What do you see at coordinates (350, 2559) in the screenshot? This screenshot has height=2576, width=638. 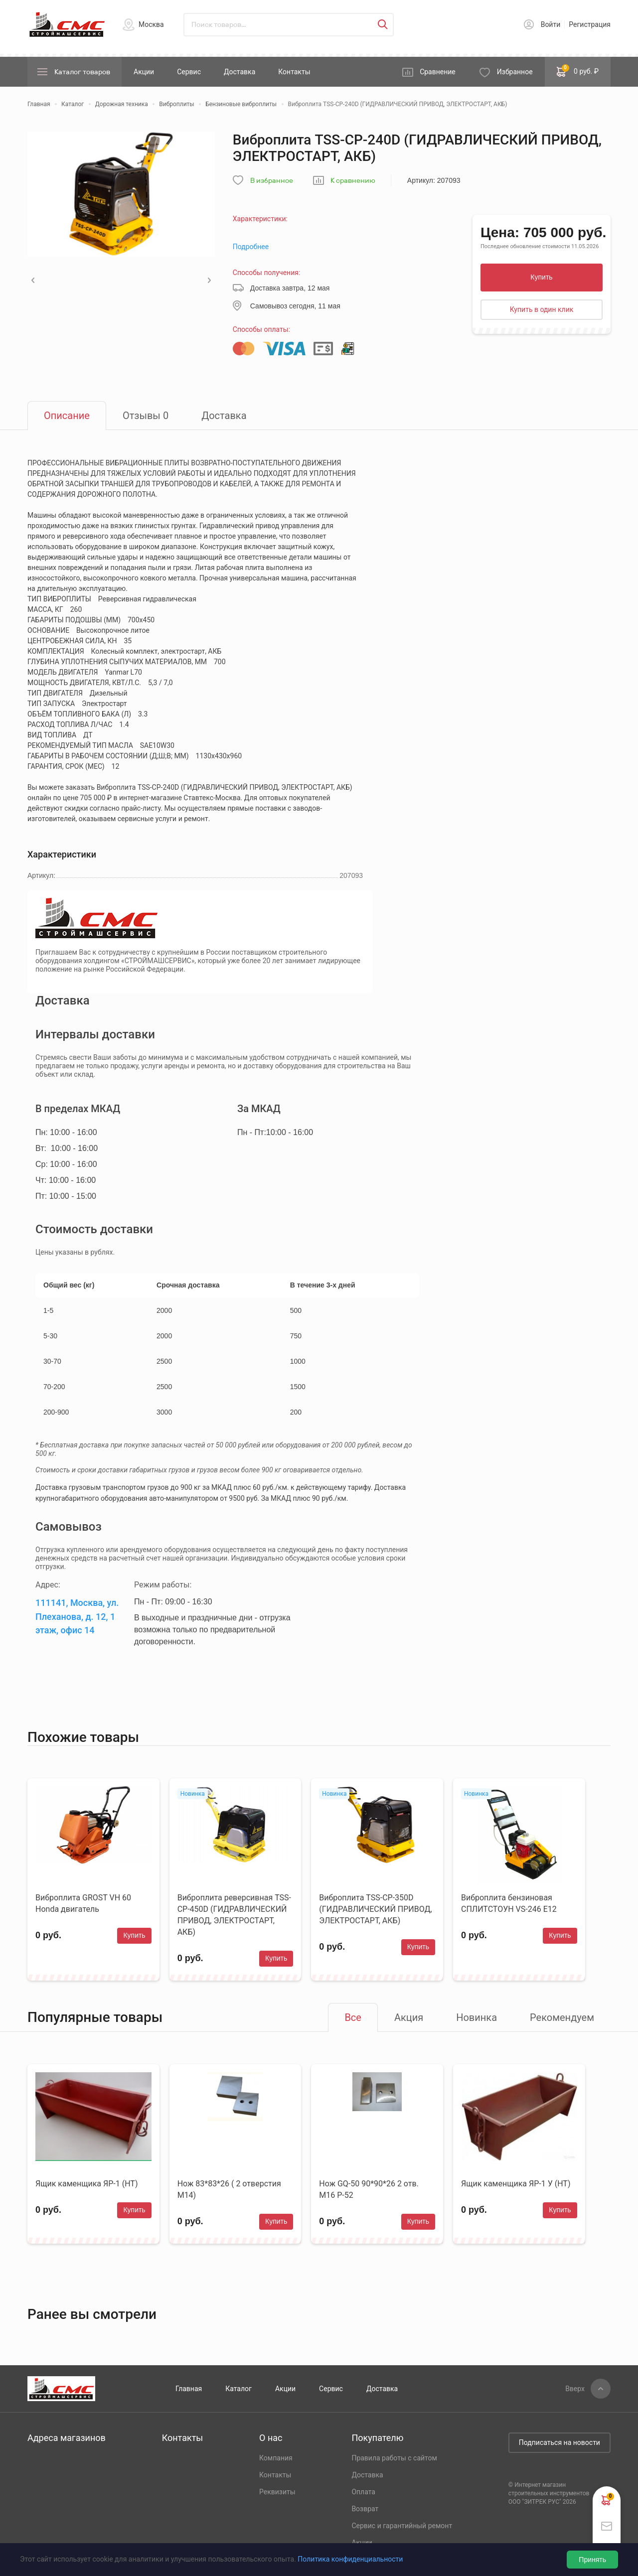 I see `Политика конфиденциальности` at bounding box center [350, 2559].